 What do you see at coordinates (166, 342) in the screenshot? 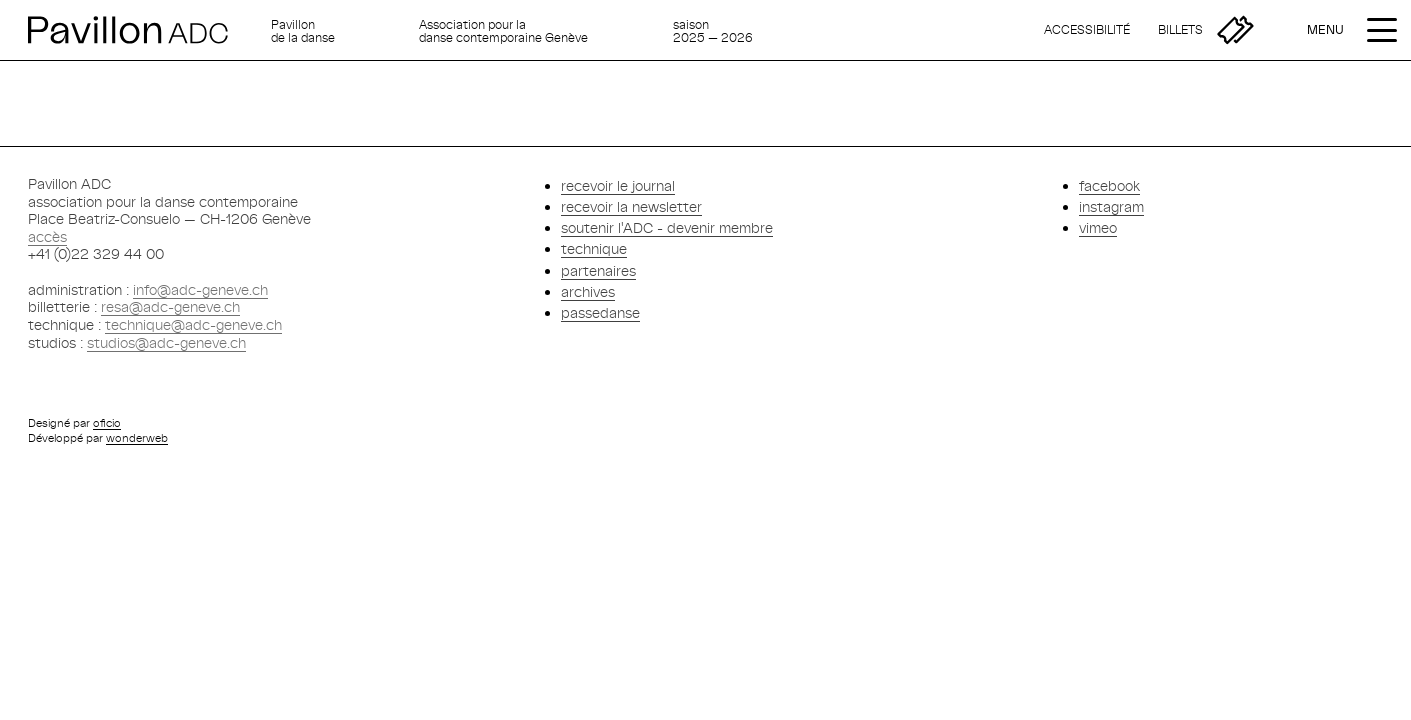
I see `studios@adc-geneve.ch` at bounding box center [166, 342].